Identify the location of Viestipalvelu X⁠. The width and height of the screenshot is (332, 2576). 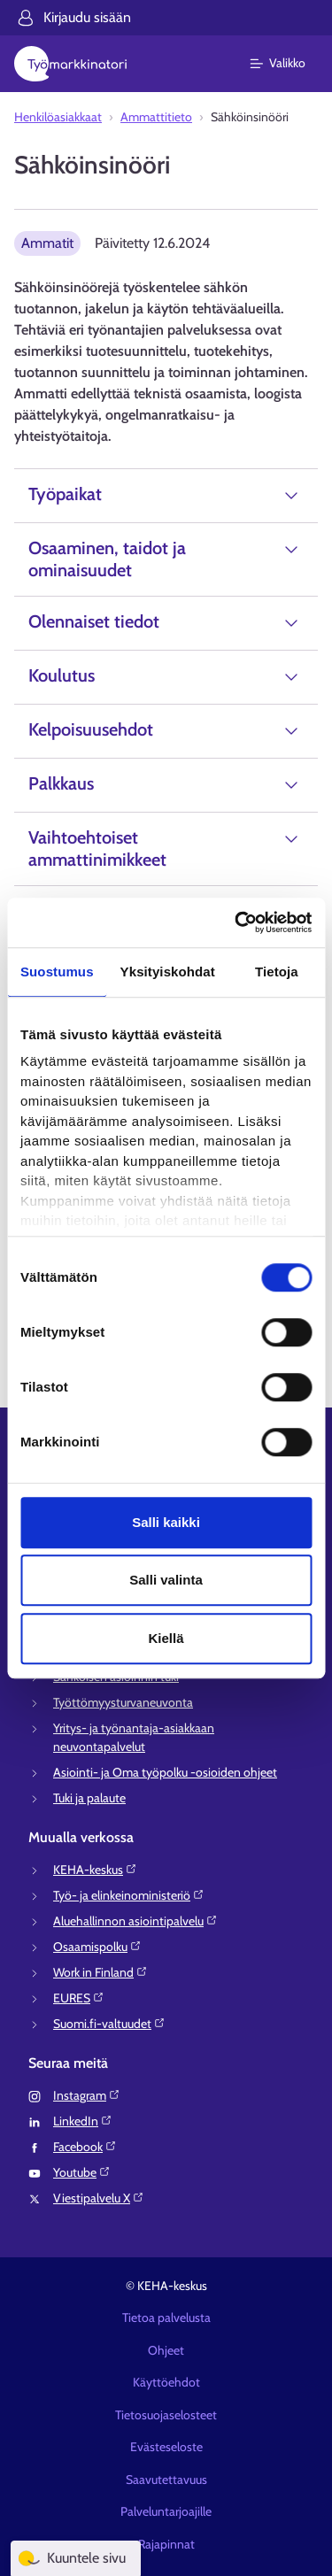
(98, 2198).